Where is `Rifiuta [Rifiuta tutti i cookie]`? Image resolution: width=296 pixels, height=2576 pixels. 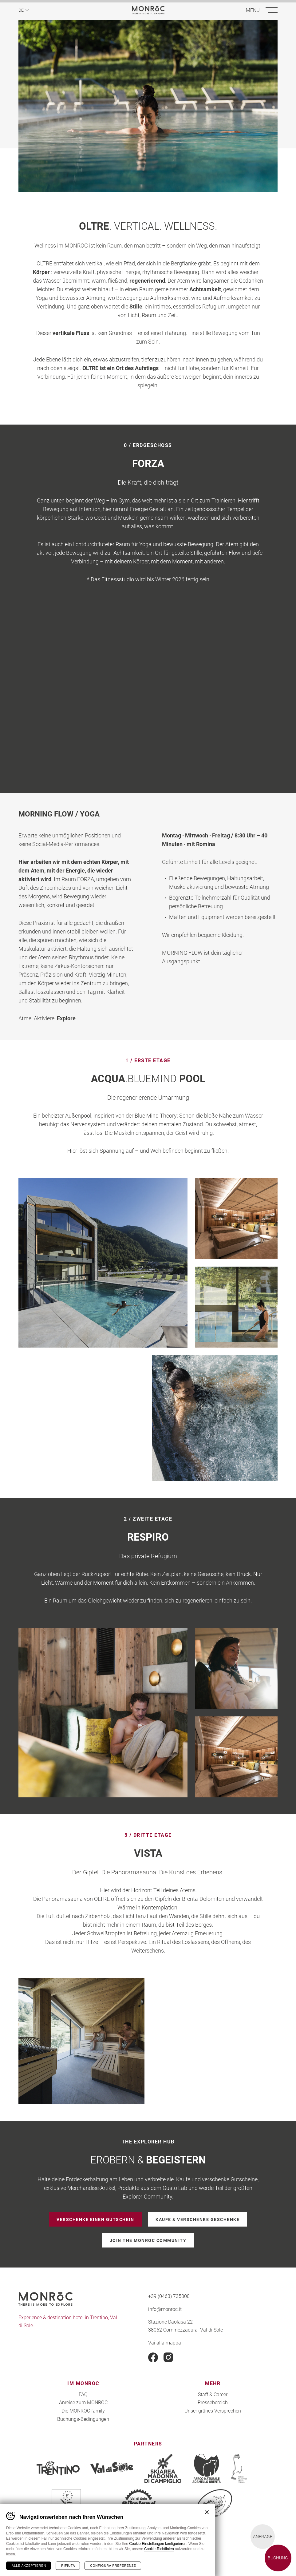
Rifiuta [Rifiuta tutti i cookie] is located at coordinates (68, 2565).